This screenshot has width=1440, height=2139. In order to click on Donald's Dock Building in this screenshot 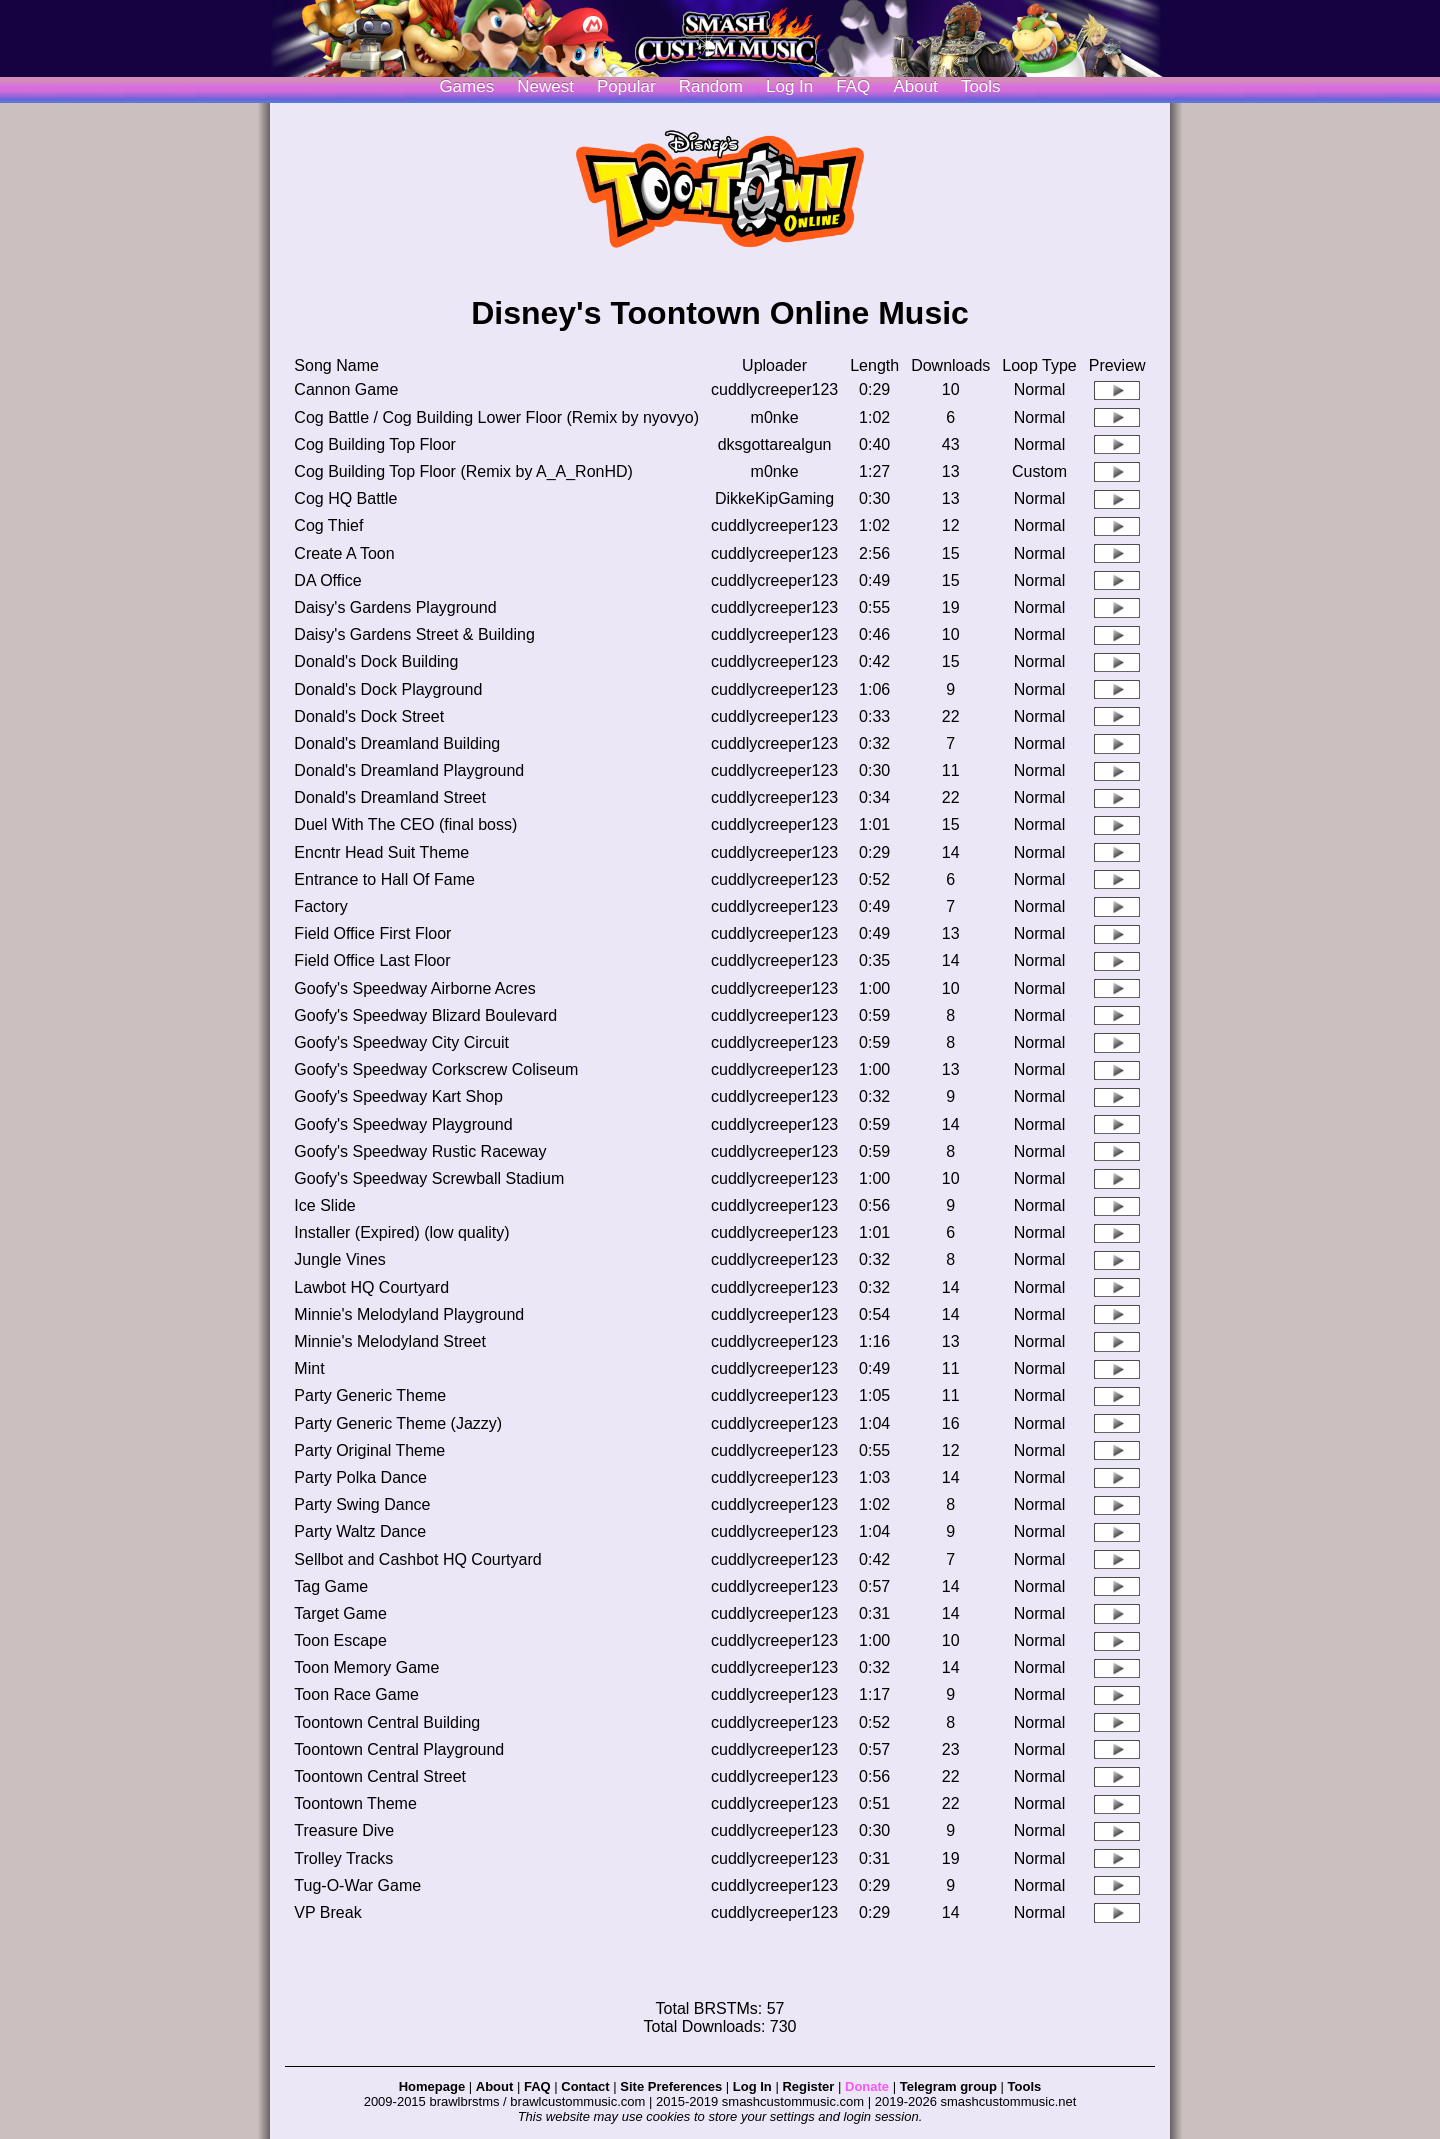, I will do `click(376, 661)`.